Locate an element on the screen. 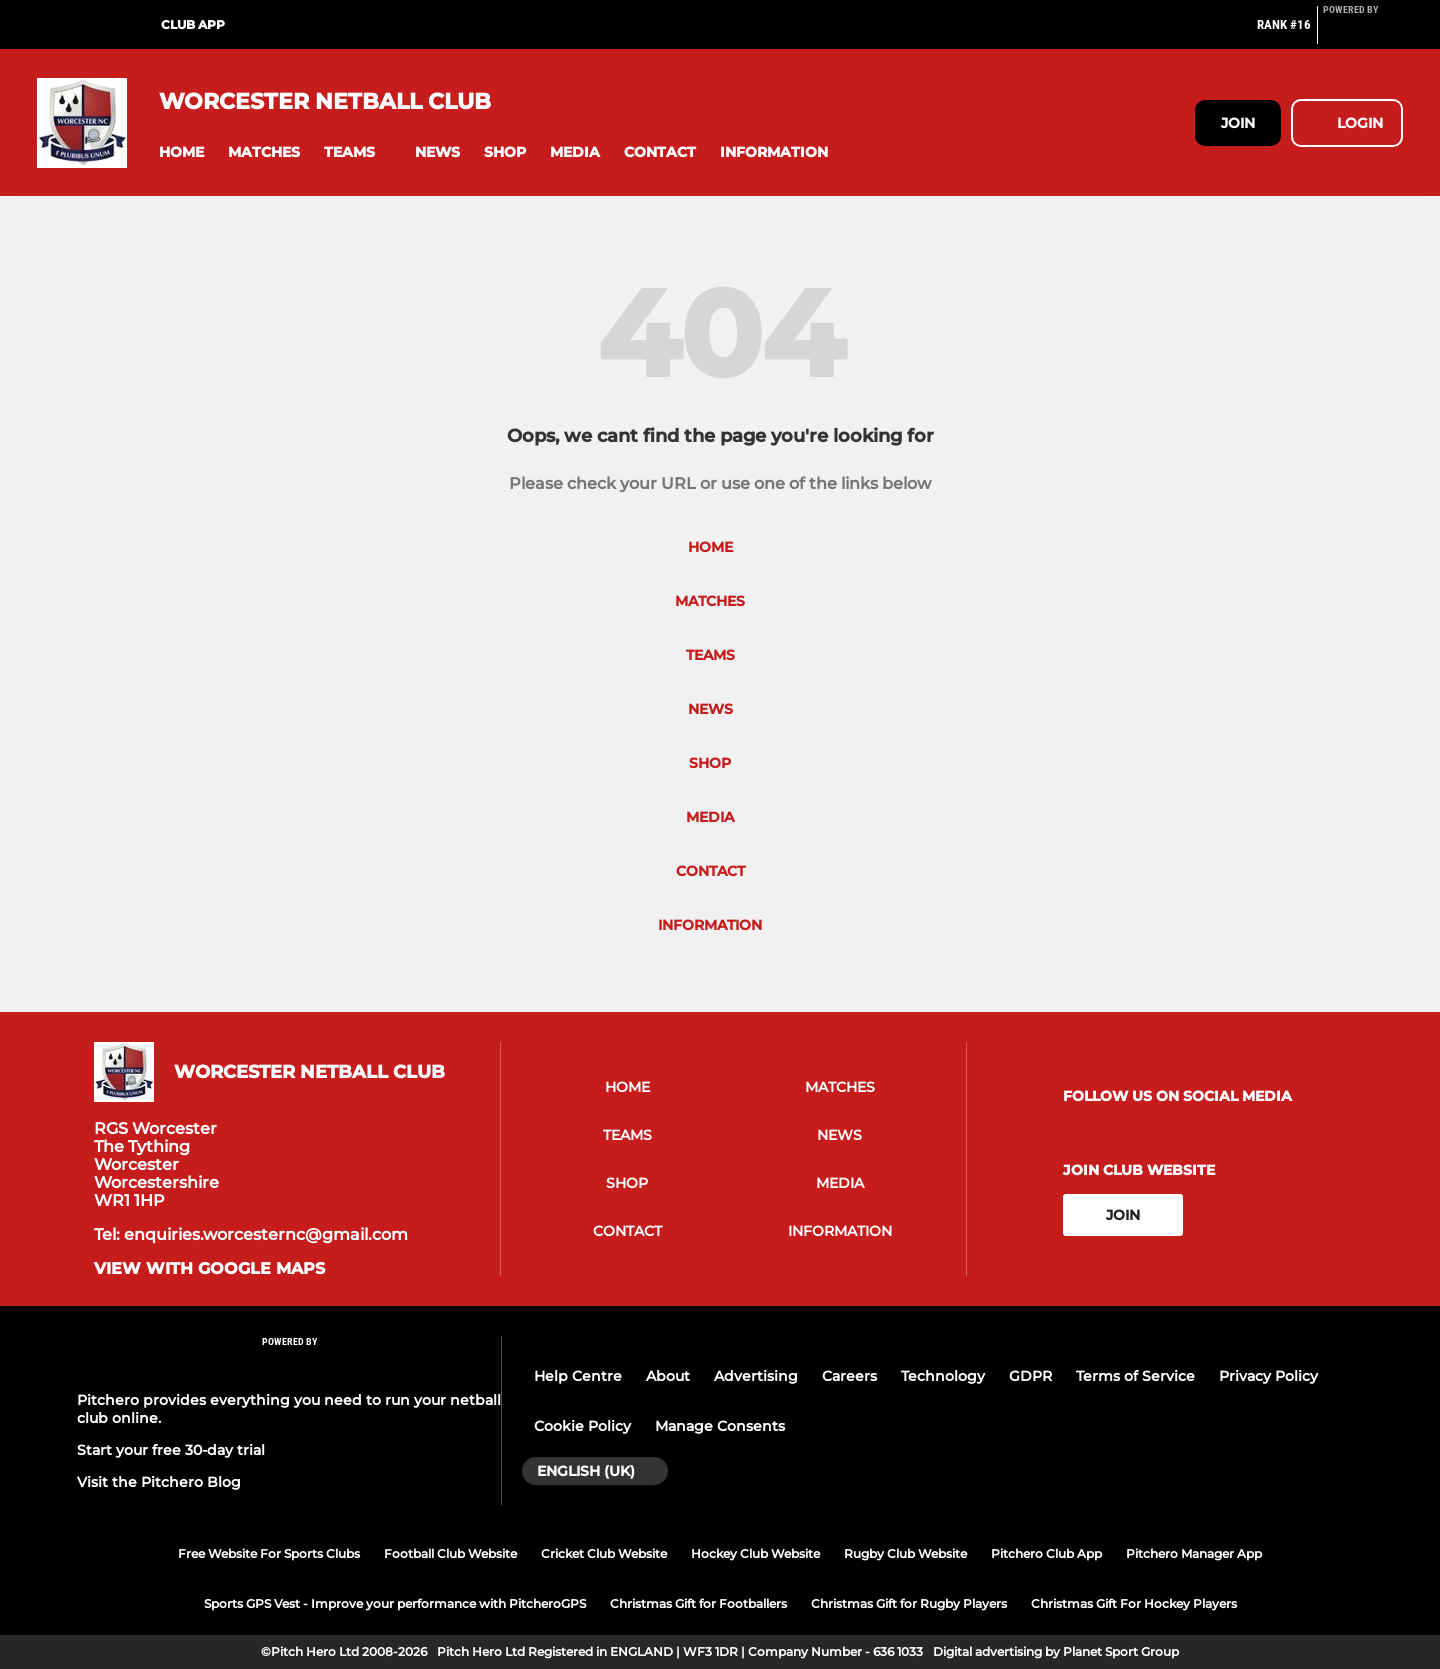  [Pitchero Link] is located at coordinates (1363, 33).